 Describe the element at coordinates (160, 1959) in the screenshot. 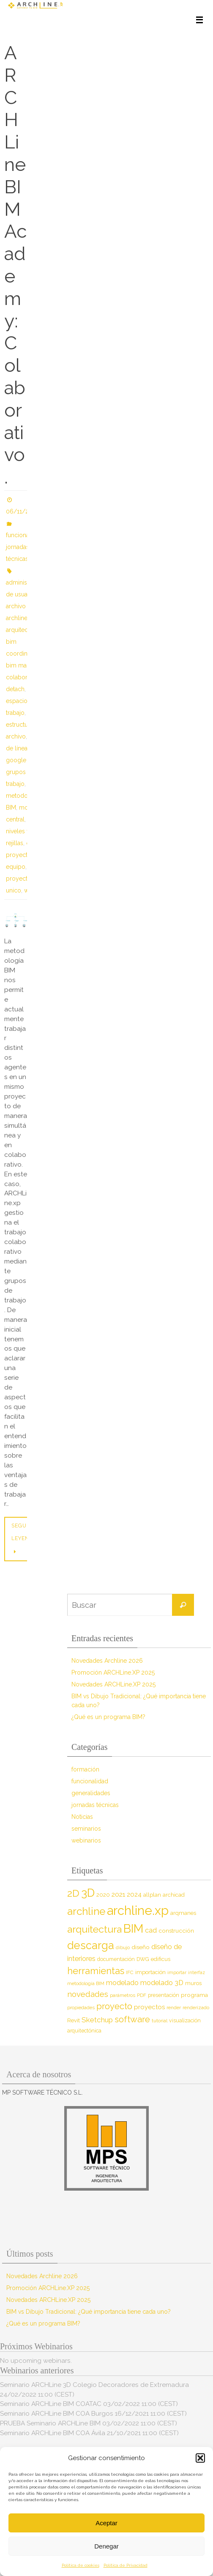

I see `edificus [edificus (9 elementos)]` at that location.